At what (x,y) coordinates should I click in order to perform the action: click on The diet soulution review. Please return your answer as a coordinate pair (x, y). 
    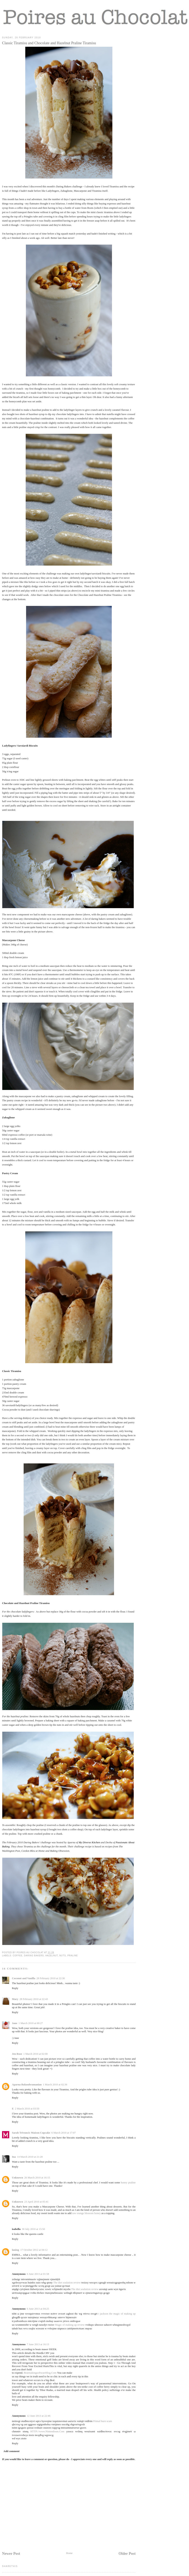
    Looking at the image, I should click on (67, 2282).